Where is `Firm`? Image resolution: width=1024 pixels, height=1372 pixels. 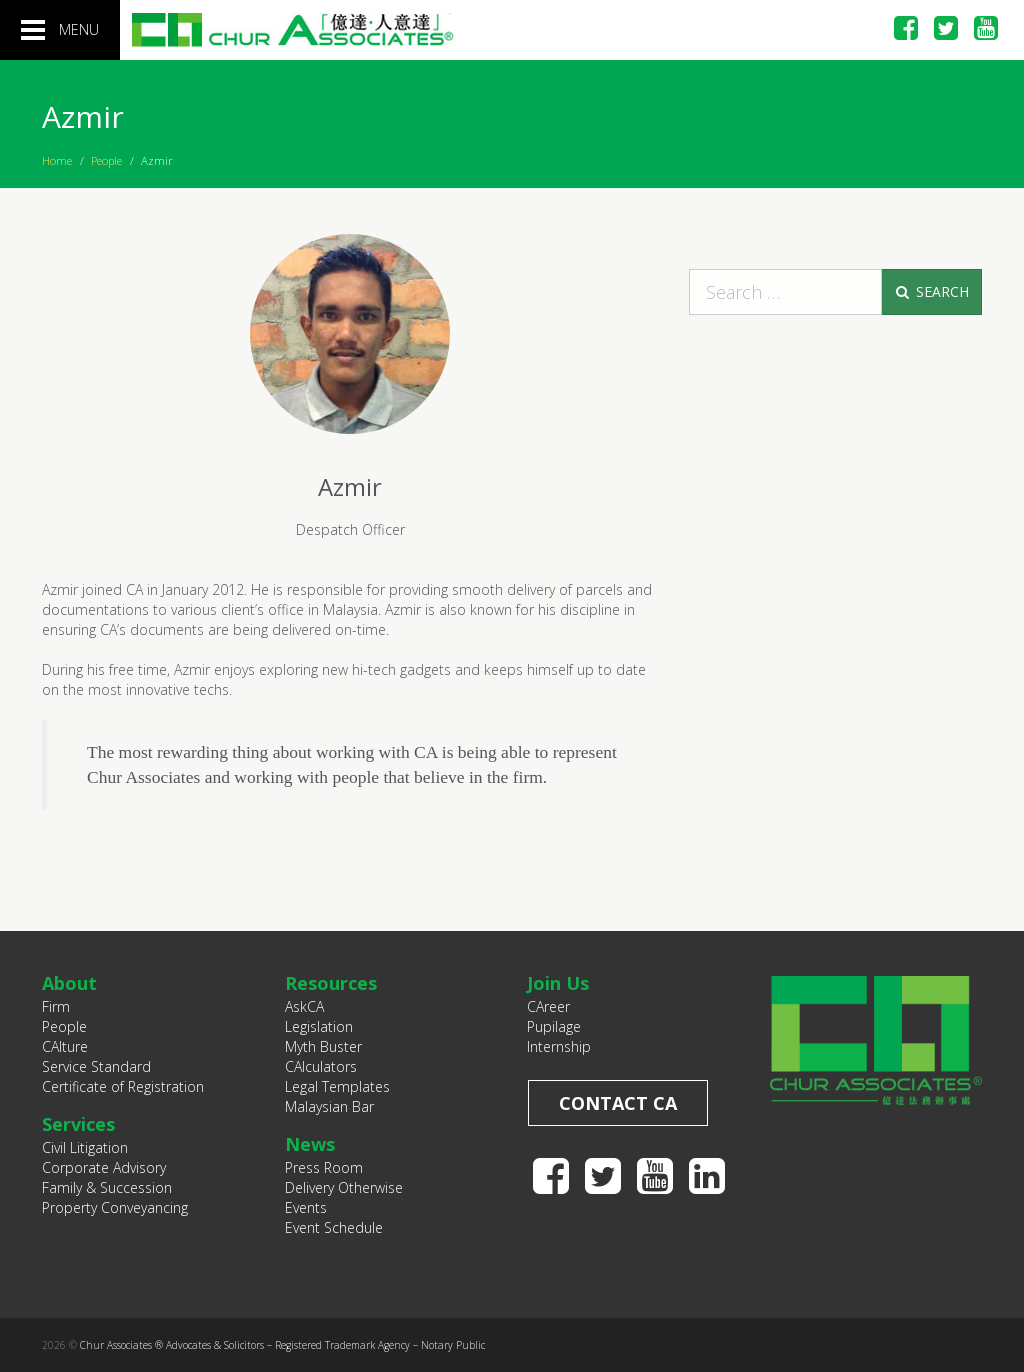 Firm is located at coordinates (56, 1006).